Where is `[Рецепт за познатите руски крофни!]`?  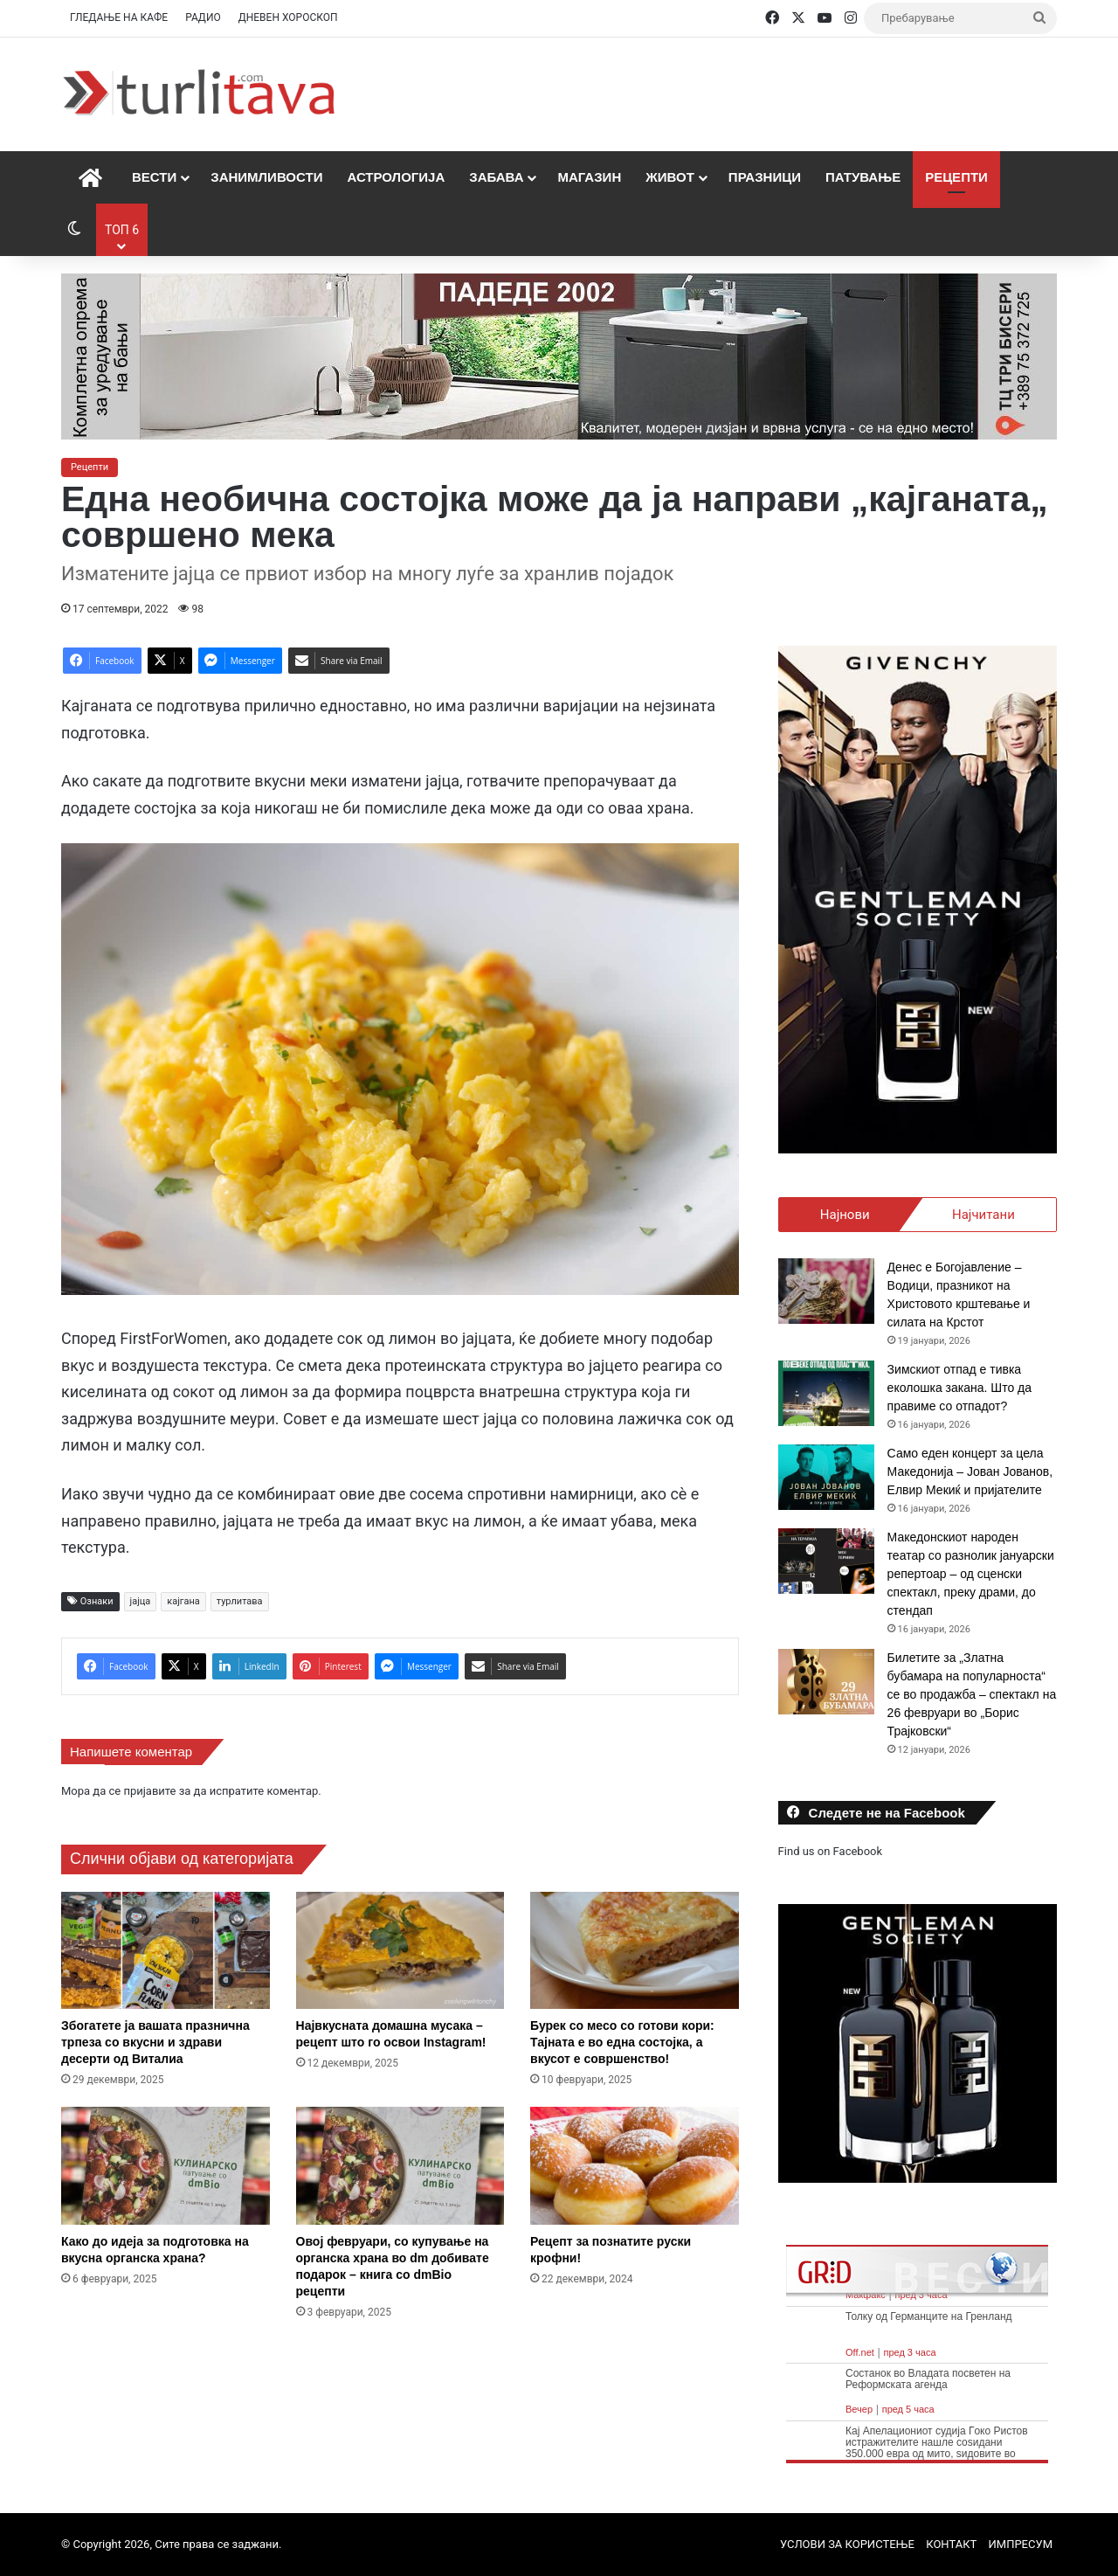 [Рецепт за познатите руски крофни!] is located at coordinates (634, 2166).